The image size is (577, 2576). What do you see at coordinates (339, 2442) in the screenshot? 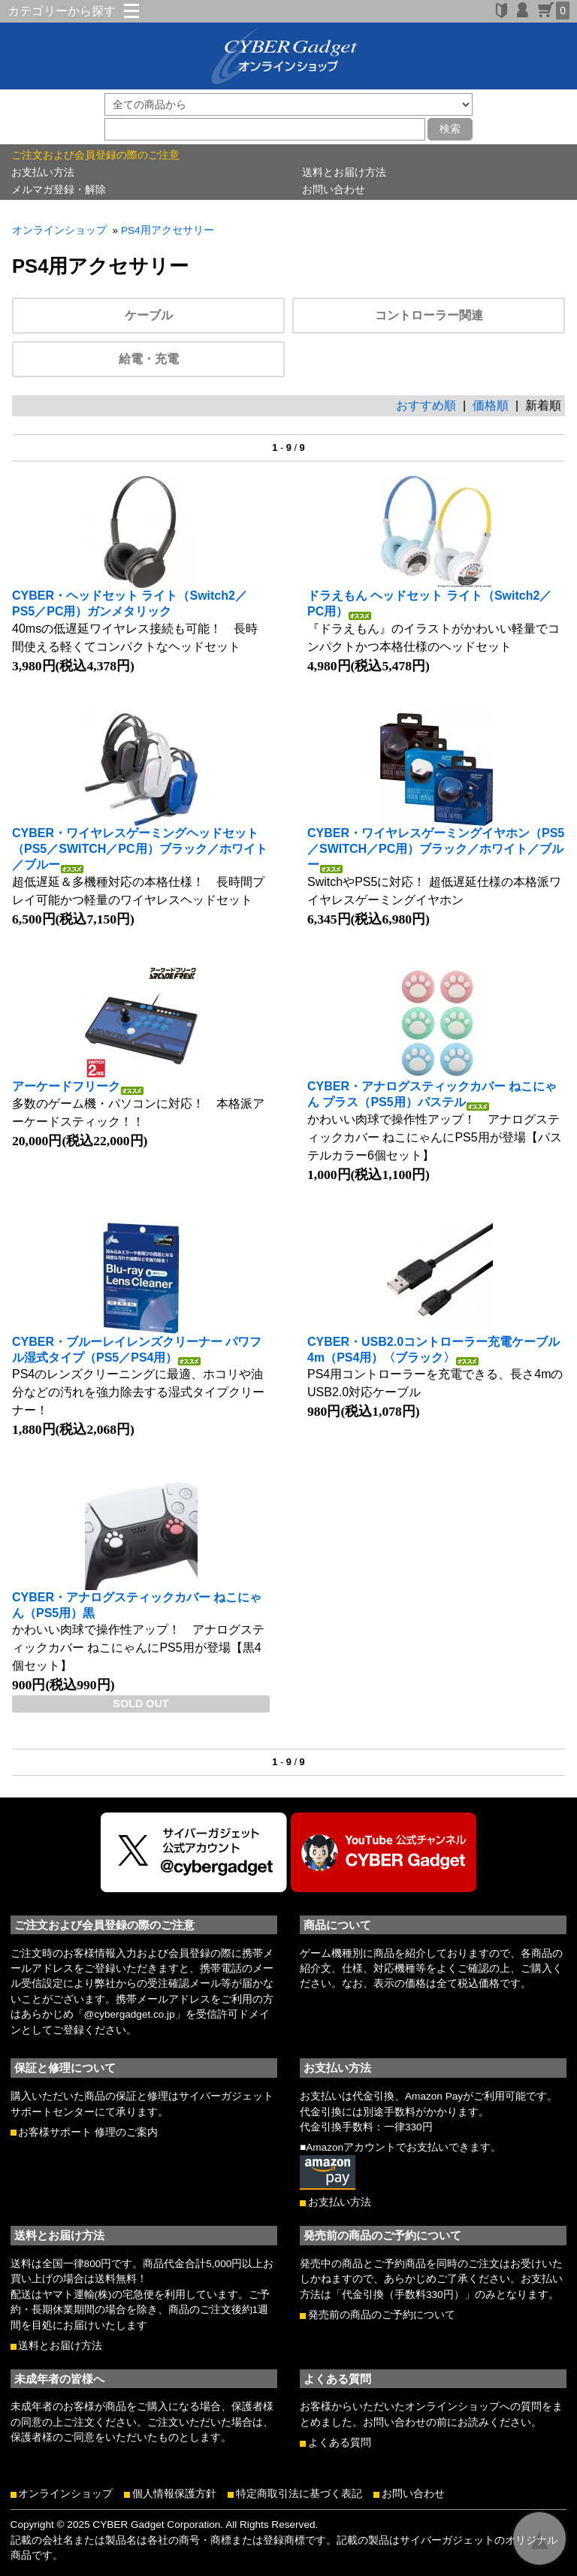
I see `よくある質問` at bounding box center [339, 2442].